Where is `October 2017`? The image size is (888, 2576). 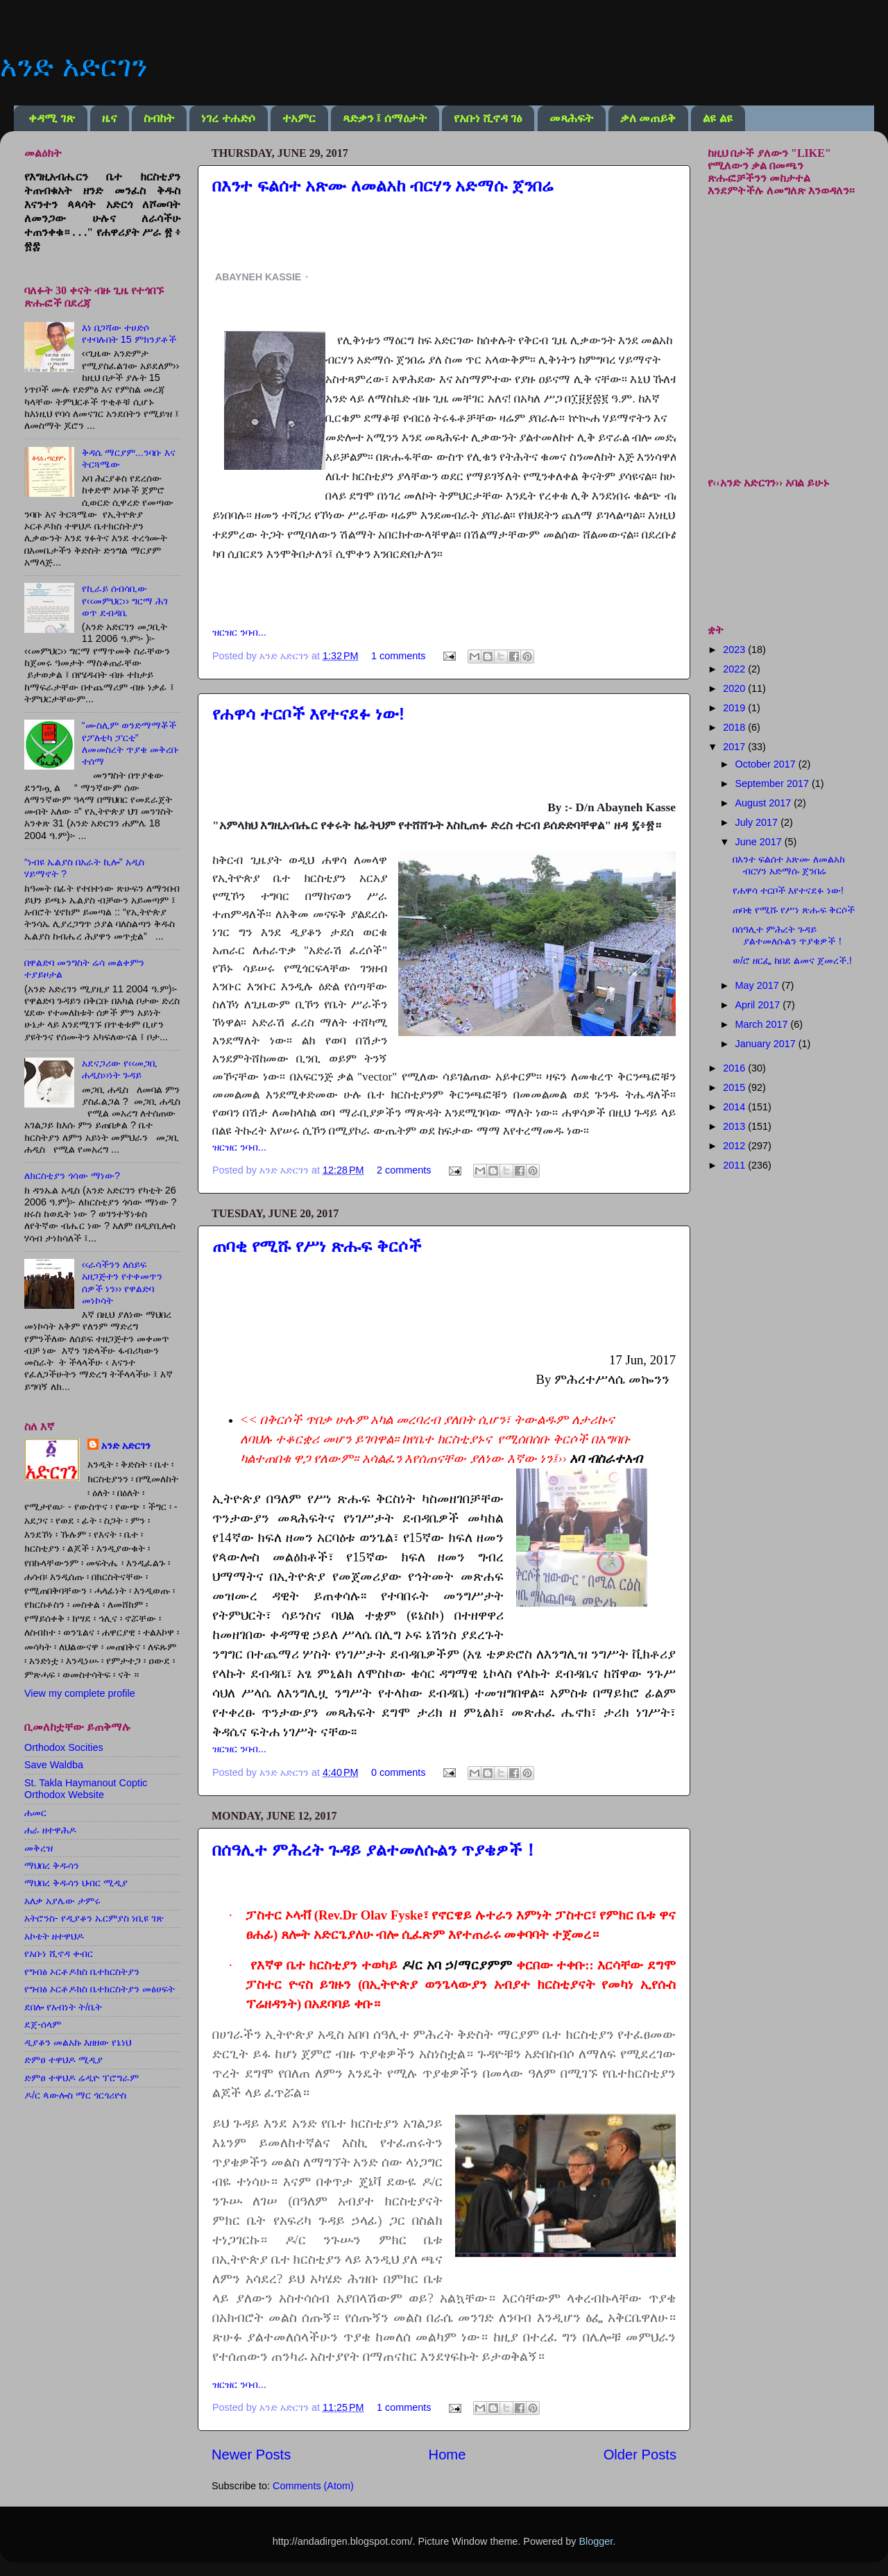
October 2017 is located at coordinates (767, 764).